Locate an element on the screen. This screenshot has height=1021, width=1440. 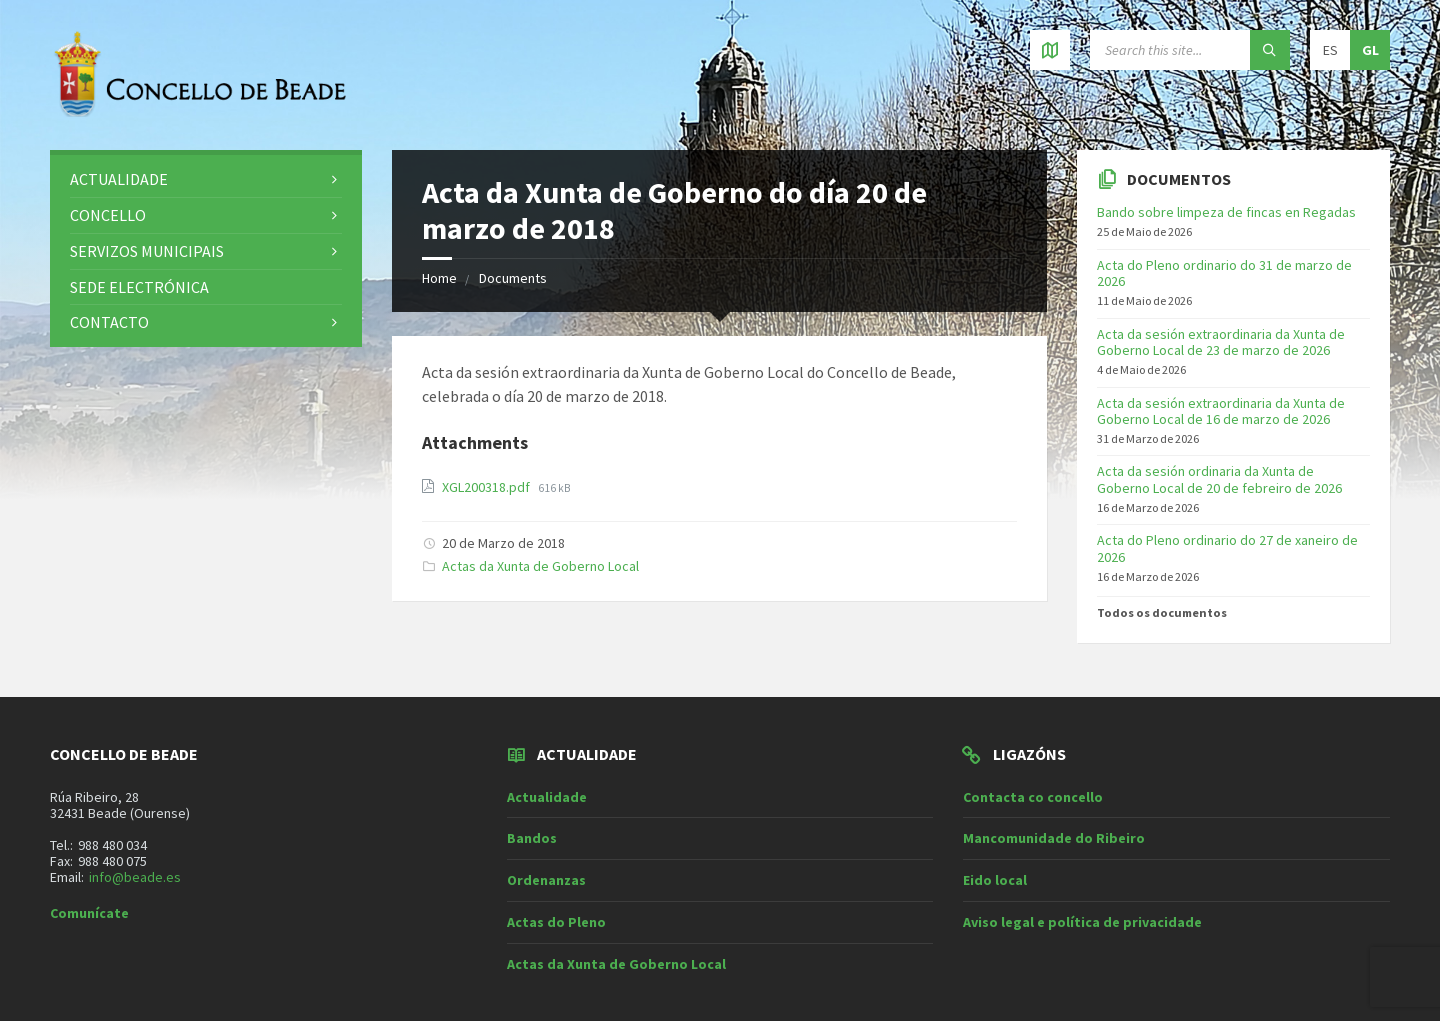
es is located at coordinates (1330, 50).